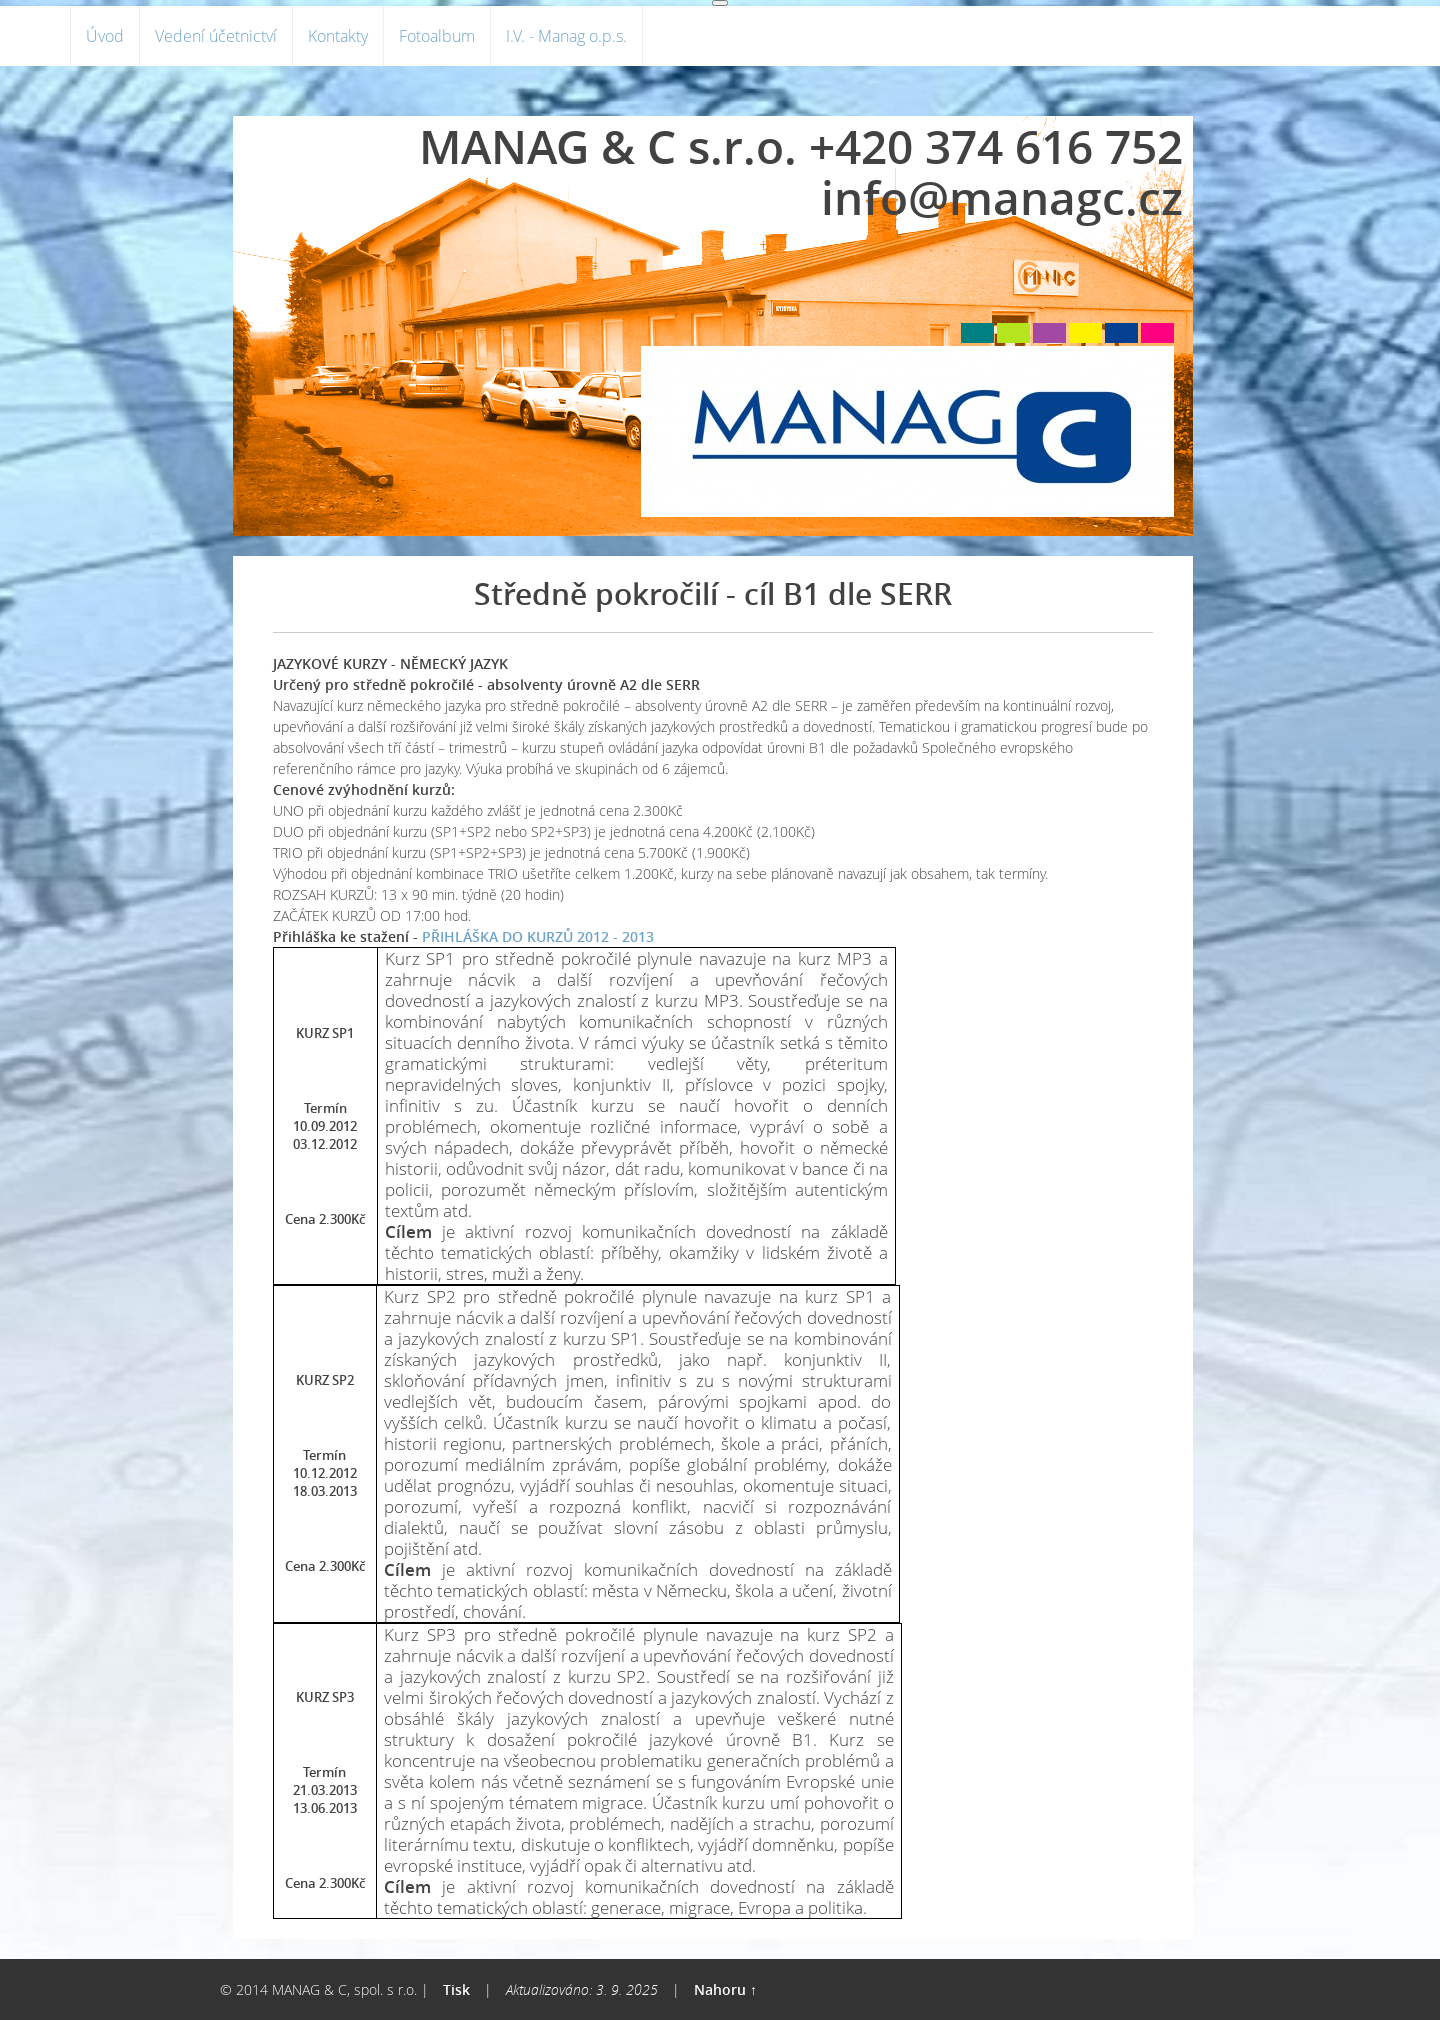  Describe the element at coordinates (725, 1989) in the screenshot. I see `Nahoru ↑` at that location.